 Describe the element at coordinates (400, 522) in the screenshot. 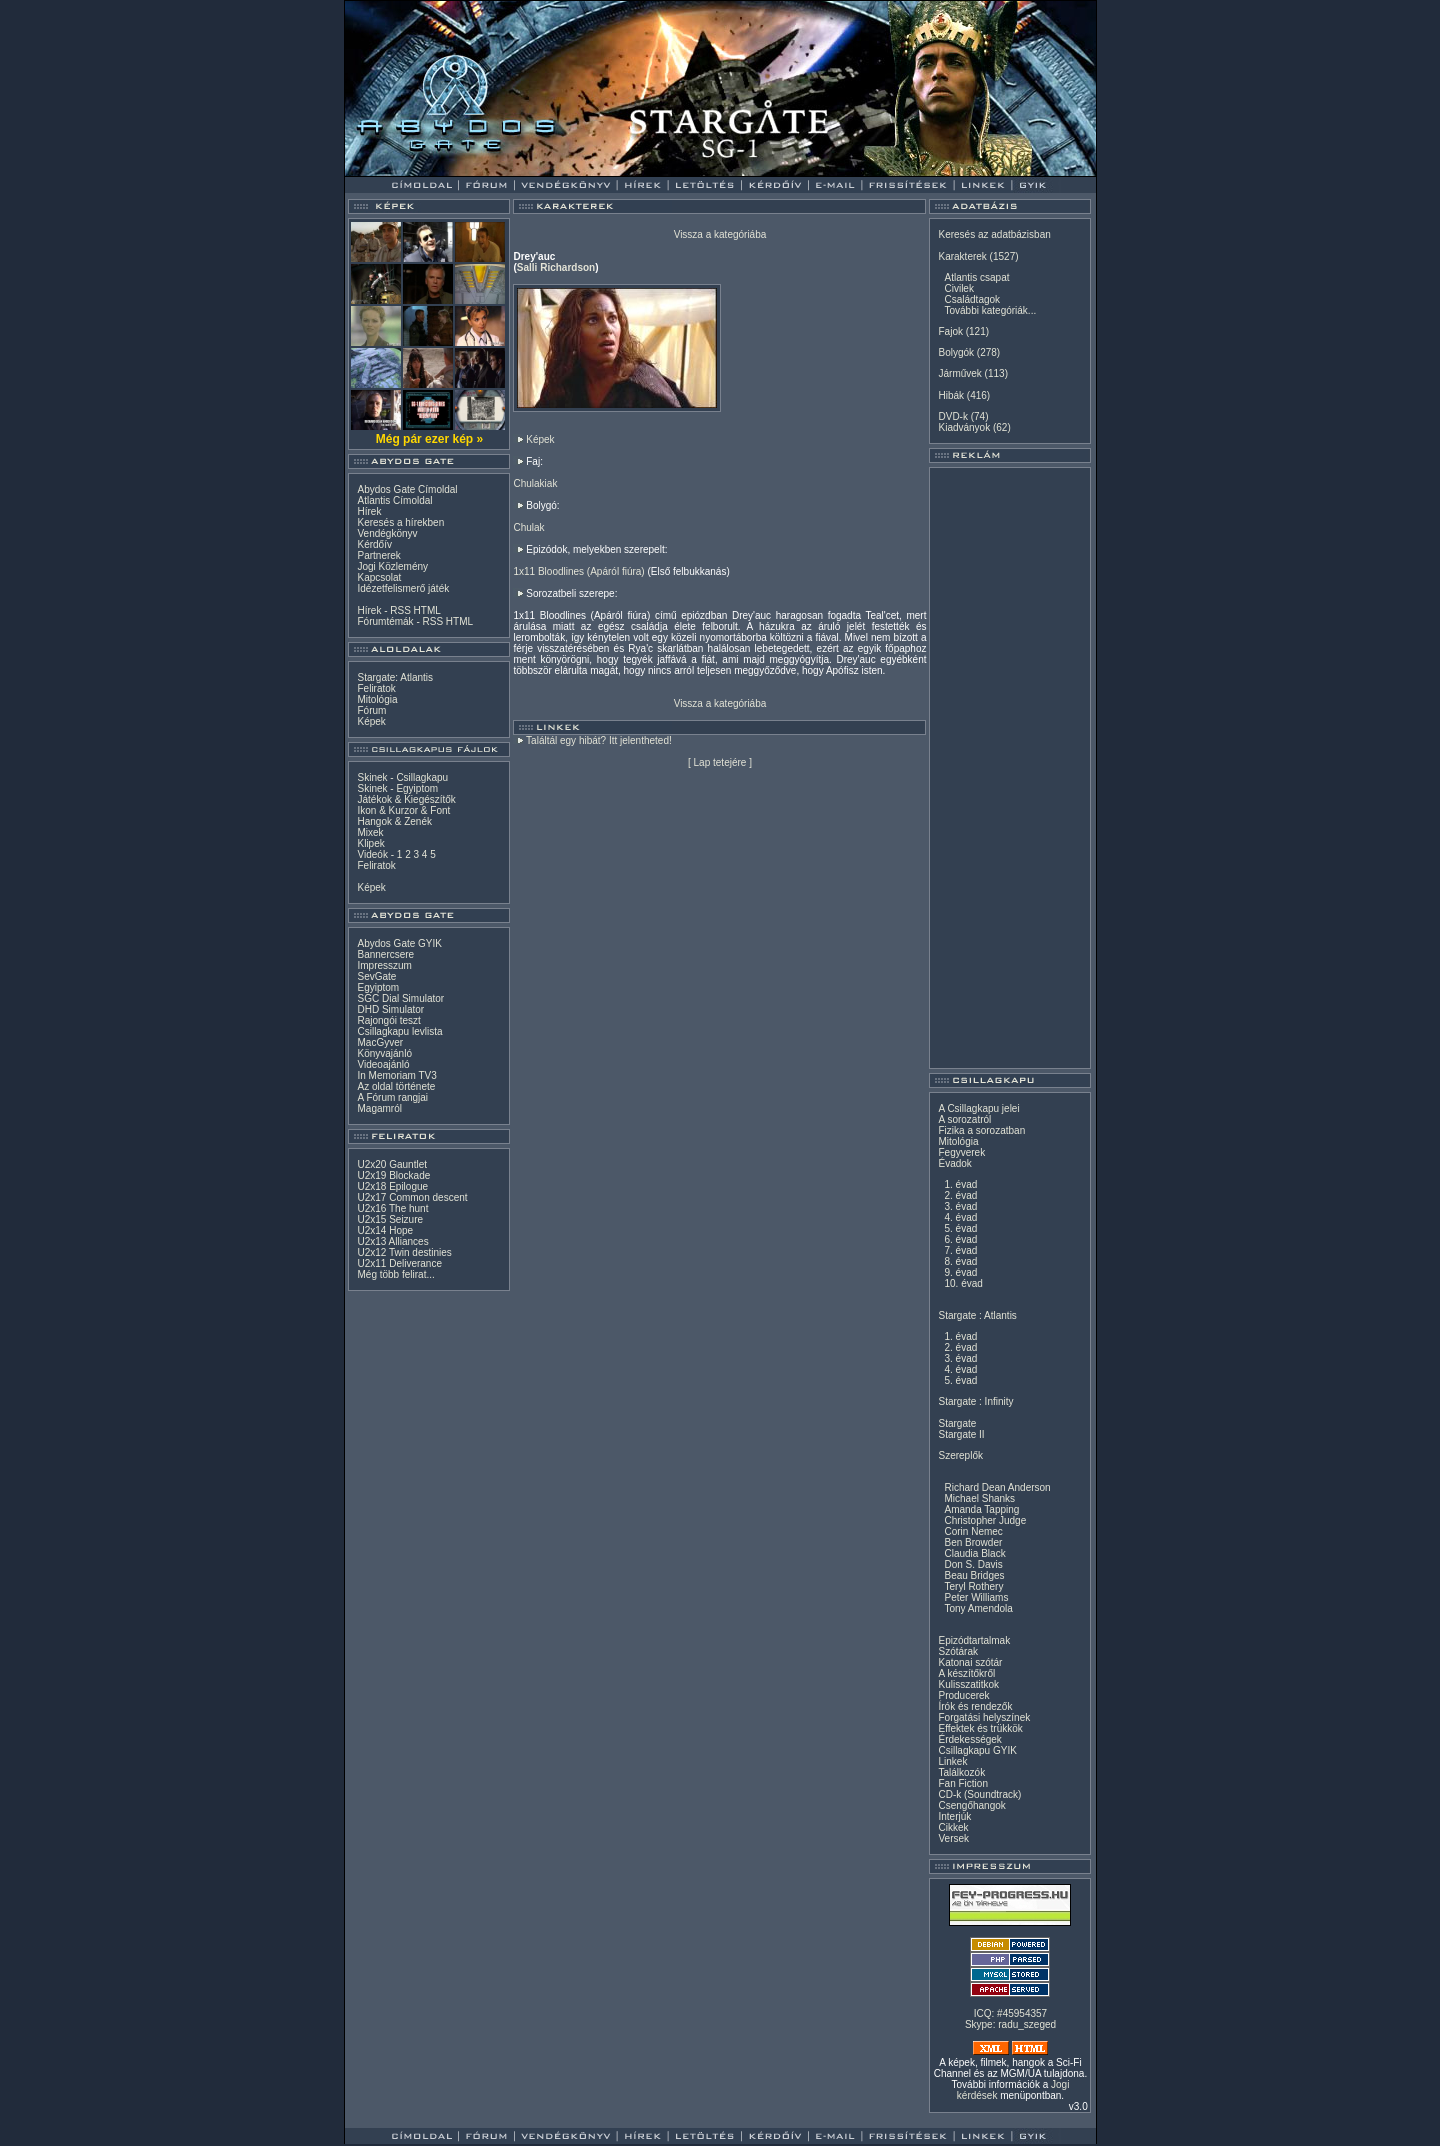

I see `Keresés a hírekben` at that location.